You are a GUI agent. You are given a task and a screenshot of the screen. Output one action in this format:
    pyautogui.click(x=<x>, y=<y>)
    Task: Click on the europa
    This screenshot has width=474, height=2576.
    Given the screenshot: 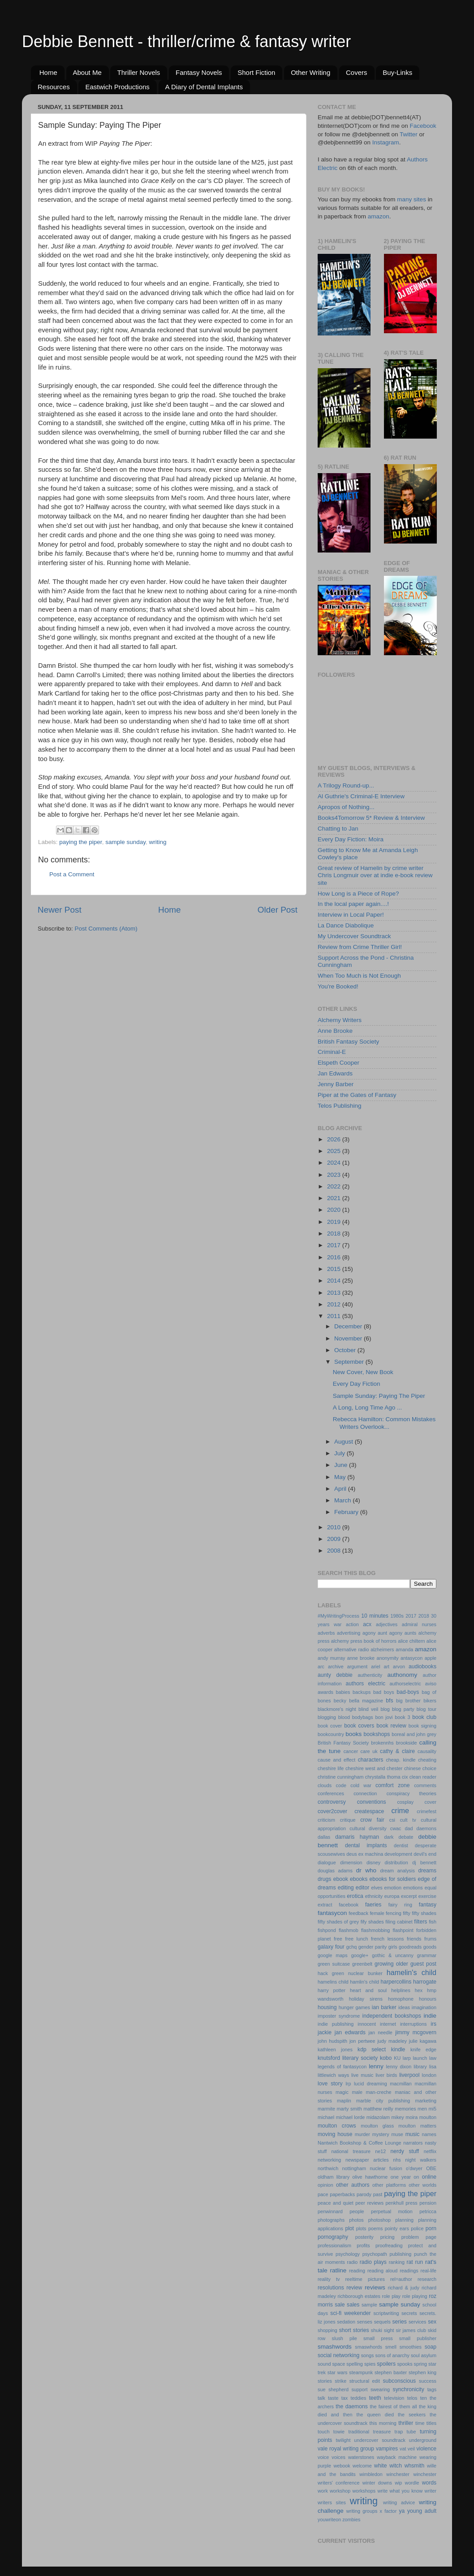 What is the action you would take?
    pyautogui.click(x=392, y=1896)
    